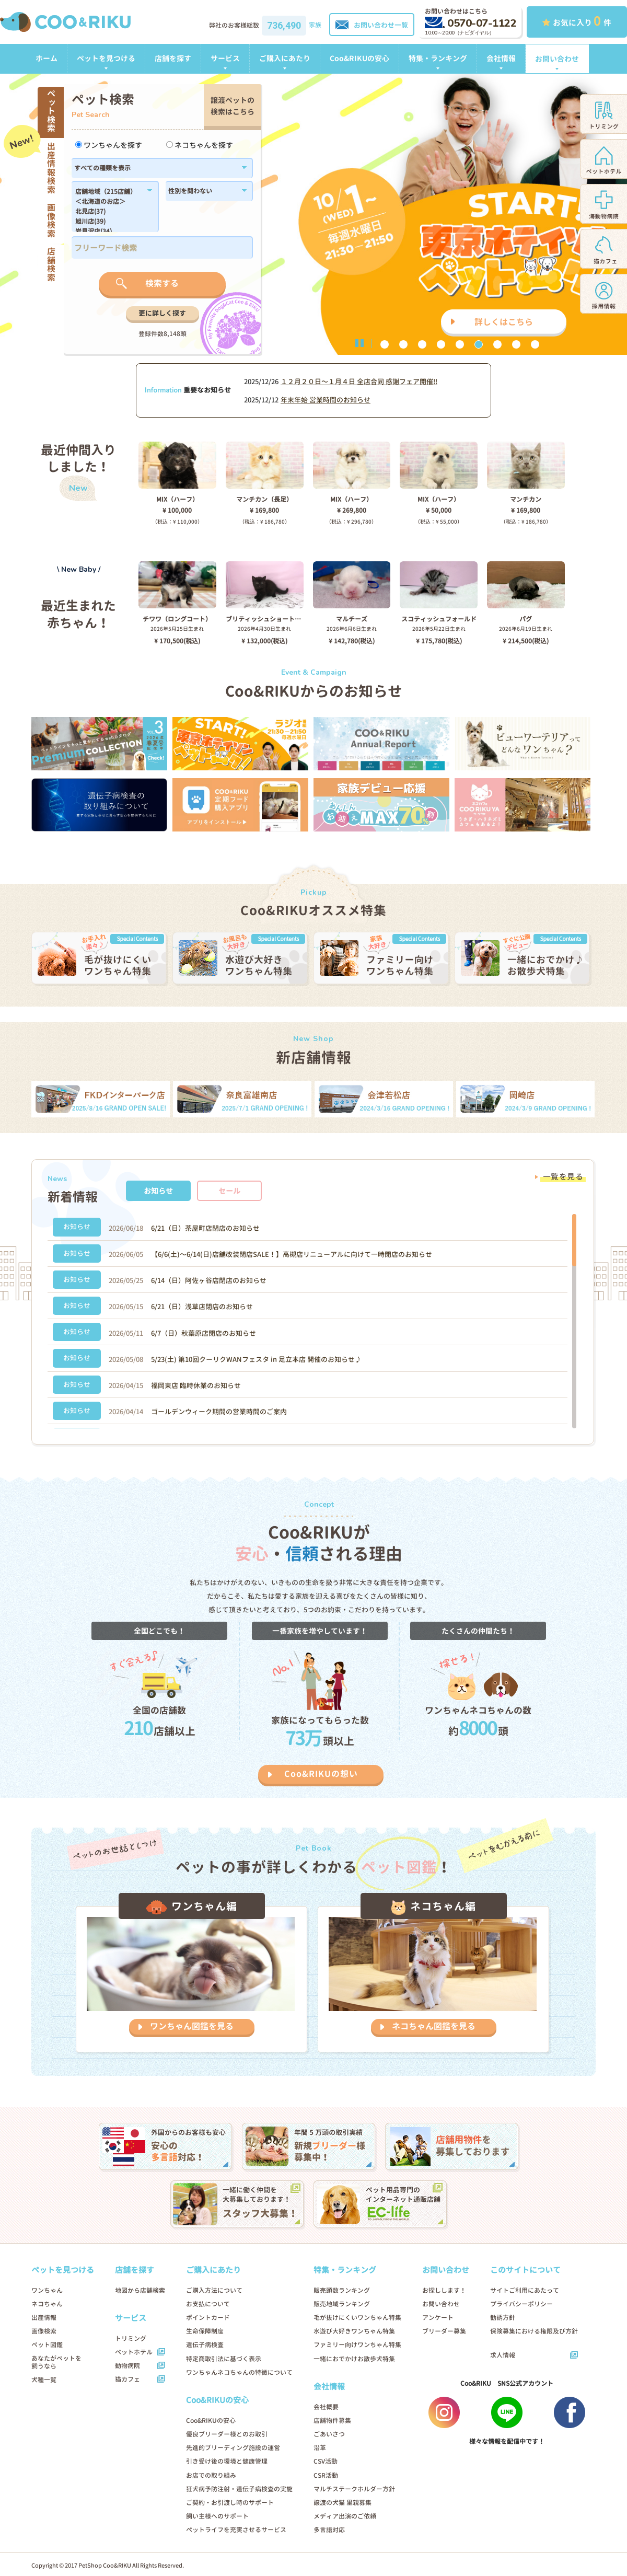 The width and height of the screenshot is (627, 2576). Describe the element at coordinates (127, 2379) in the screenshot. I see `猫カフェ` at that location.